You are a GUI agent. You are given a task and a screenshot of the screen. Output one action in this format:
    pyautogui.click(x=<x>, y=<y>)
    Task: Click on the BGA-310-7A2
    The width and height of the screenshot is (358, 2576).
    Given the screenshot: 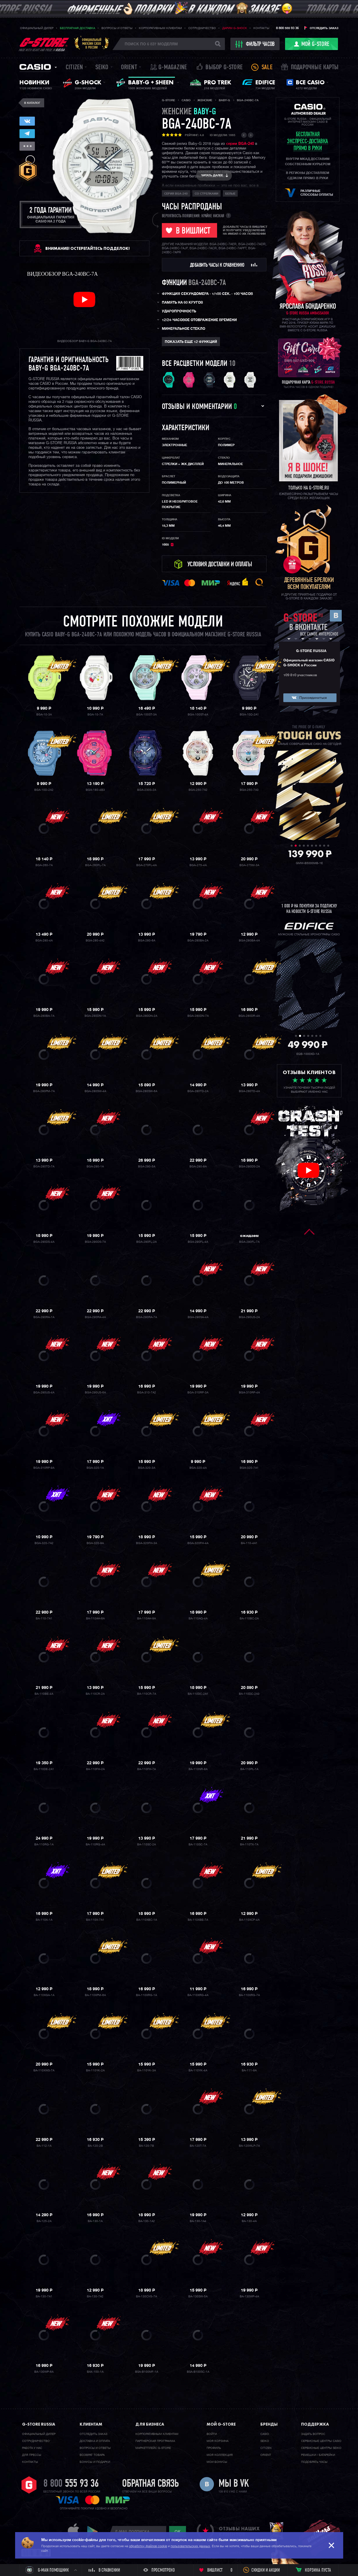 What is the action you would take?
    pyautogui.click(x=146, y=1392)
    